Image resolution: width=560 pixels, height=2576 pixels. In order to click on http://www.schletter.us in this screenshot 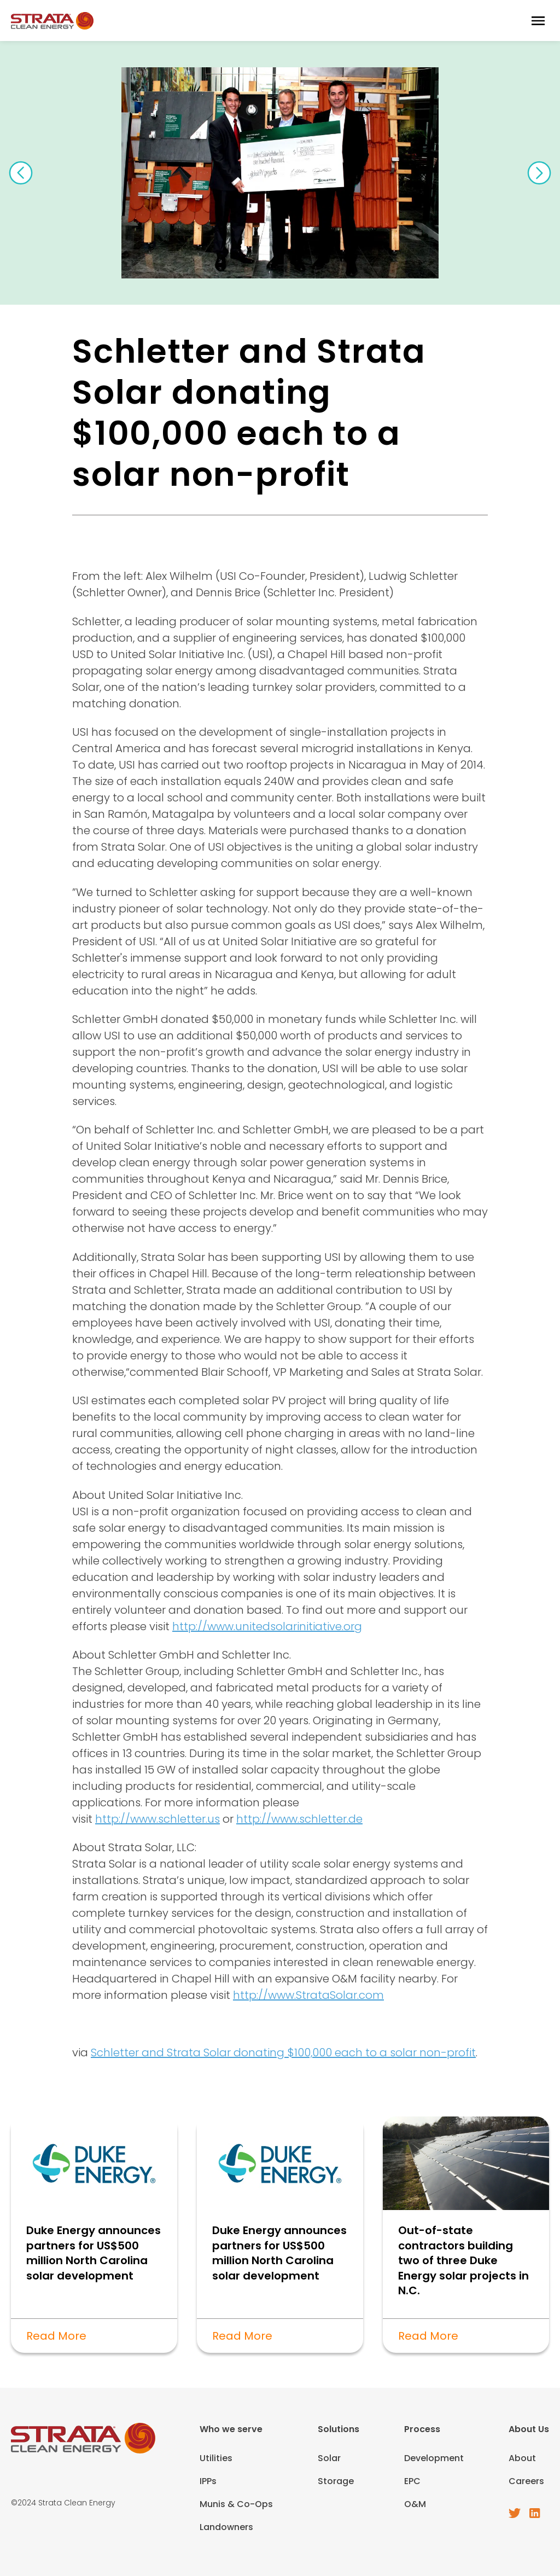, I will do `click(157, 1819)`.